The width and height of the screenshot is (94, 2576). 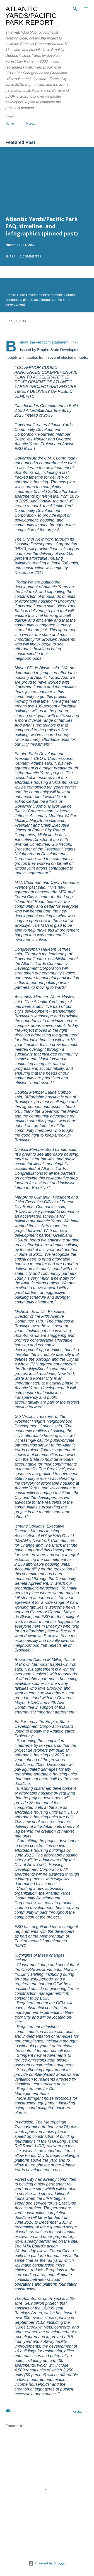 I want to click on Home, so click(x=9, y=123).